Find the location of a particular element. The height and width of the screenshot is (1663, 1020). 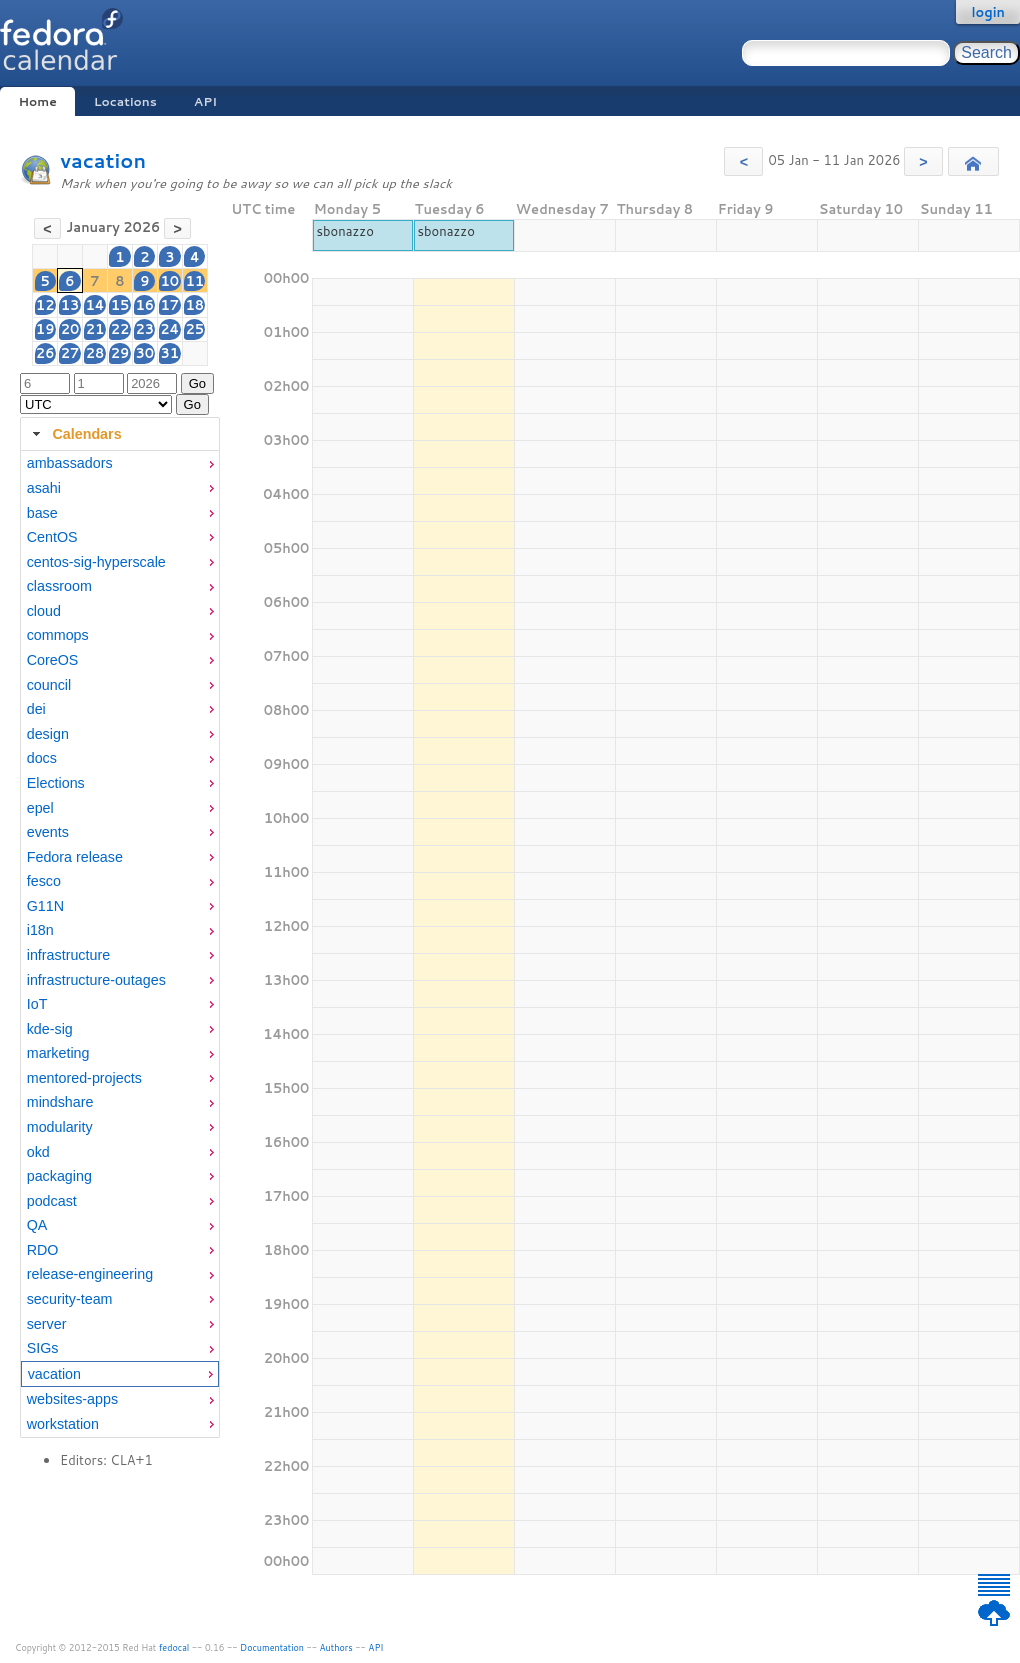

design is located at coordinates (48, 734).